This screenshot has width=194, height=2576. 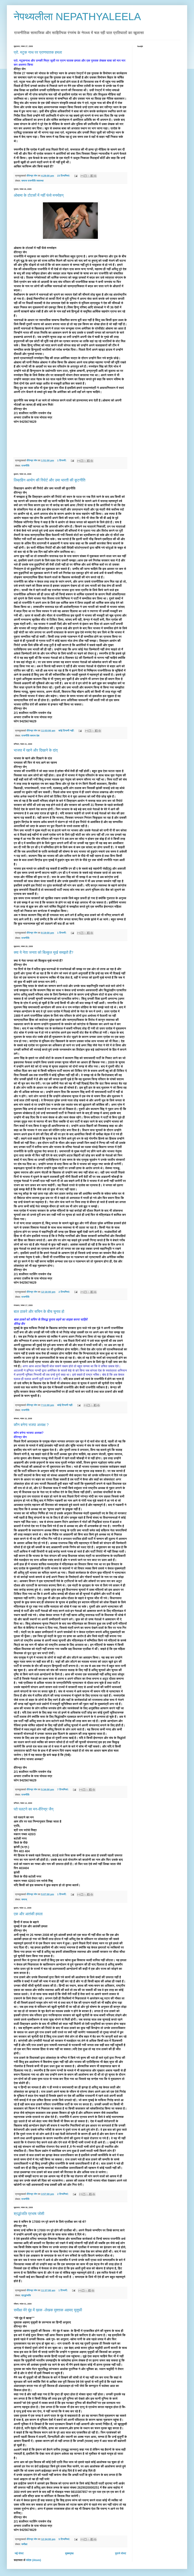 I want to click on पुराने पोस्ट, so click(x=120, y=2553).